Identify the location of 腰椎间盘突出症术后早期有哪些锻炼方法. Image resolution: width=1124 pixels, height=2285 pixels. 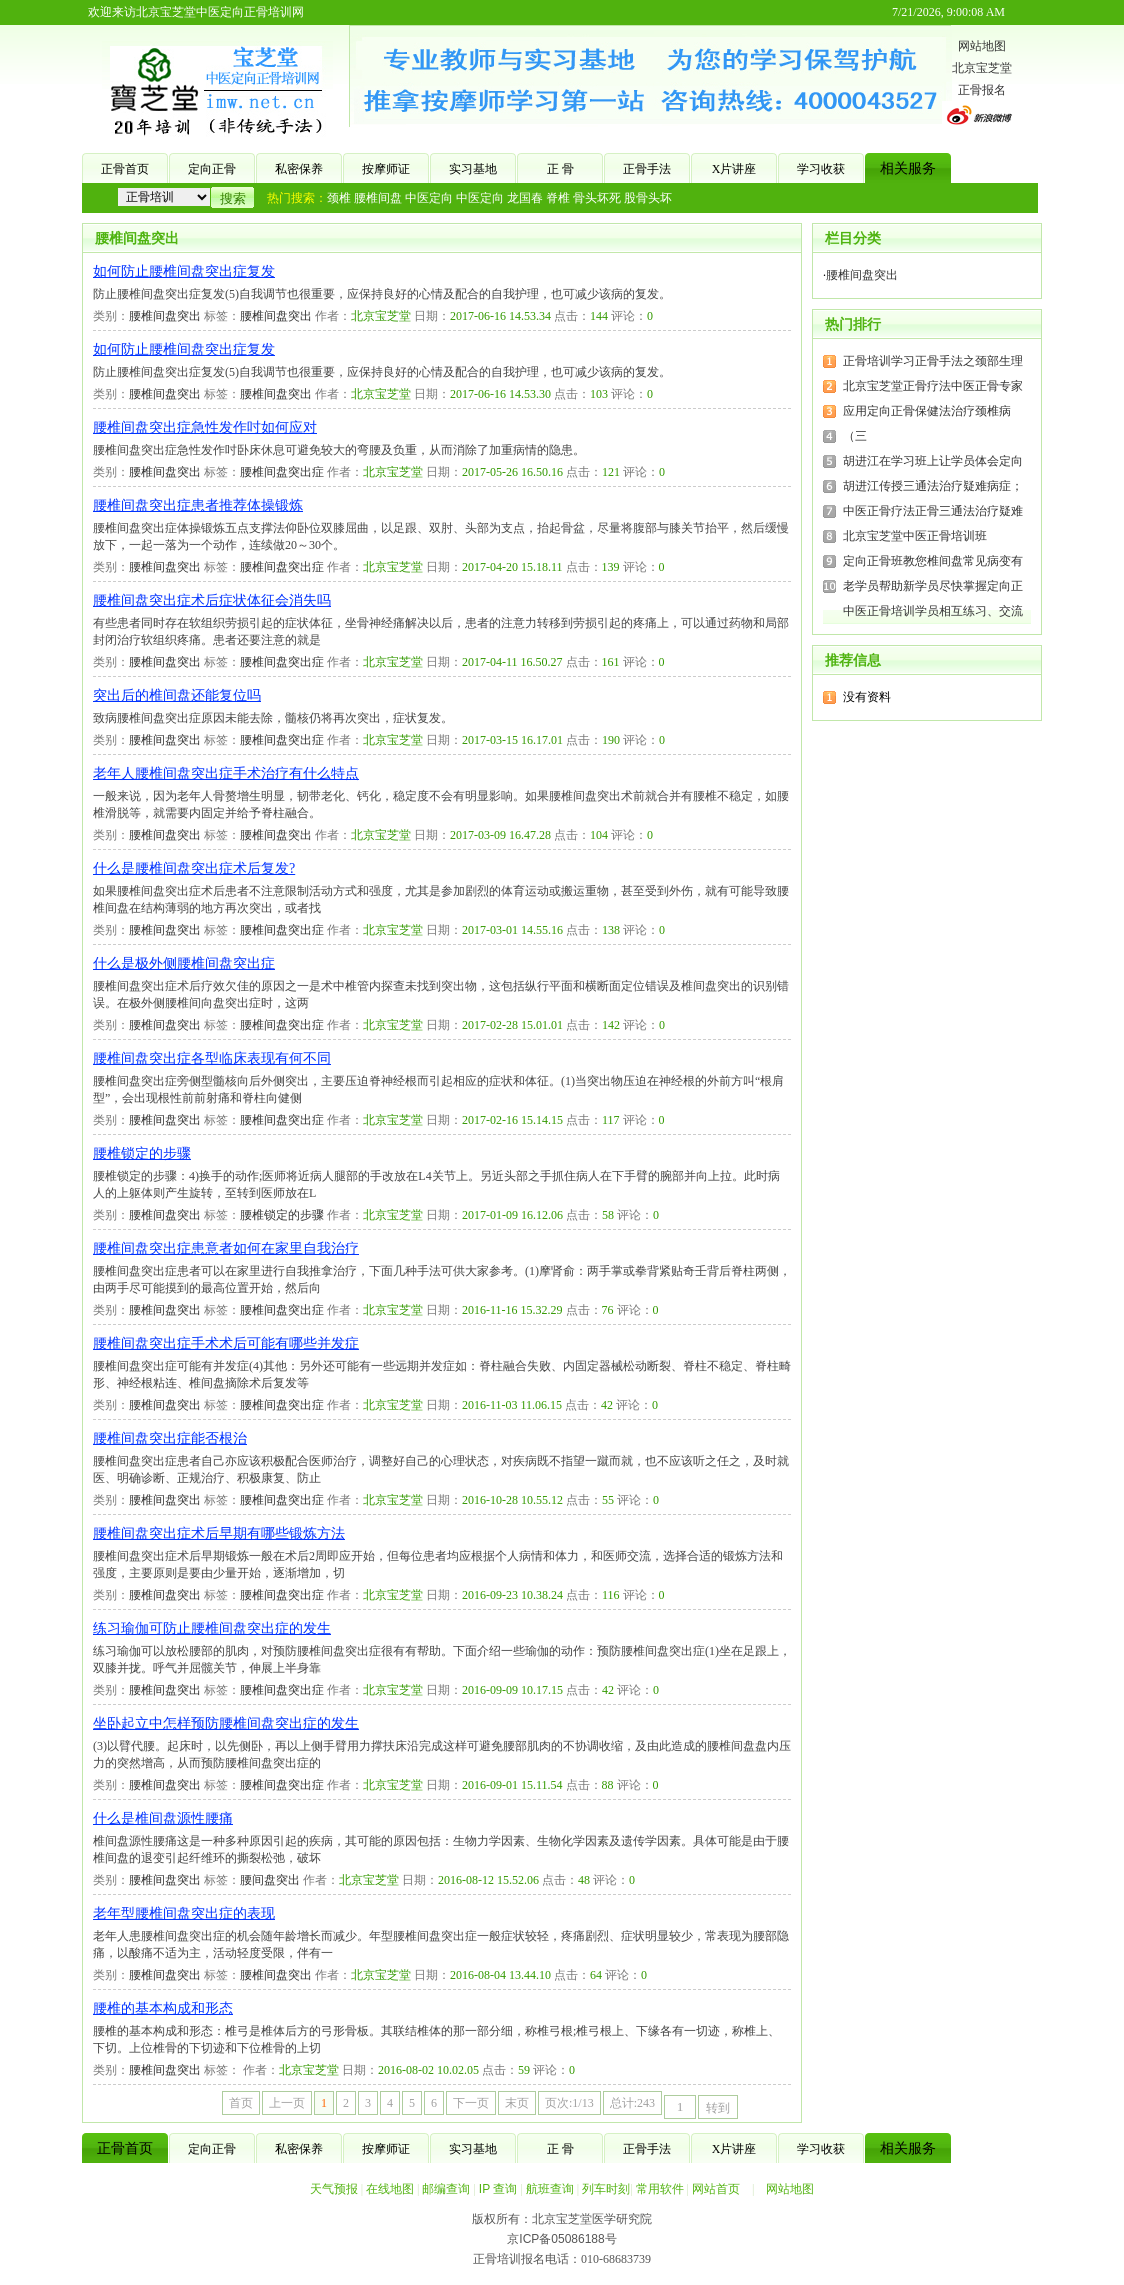
(219, 1533).